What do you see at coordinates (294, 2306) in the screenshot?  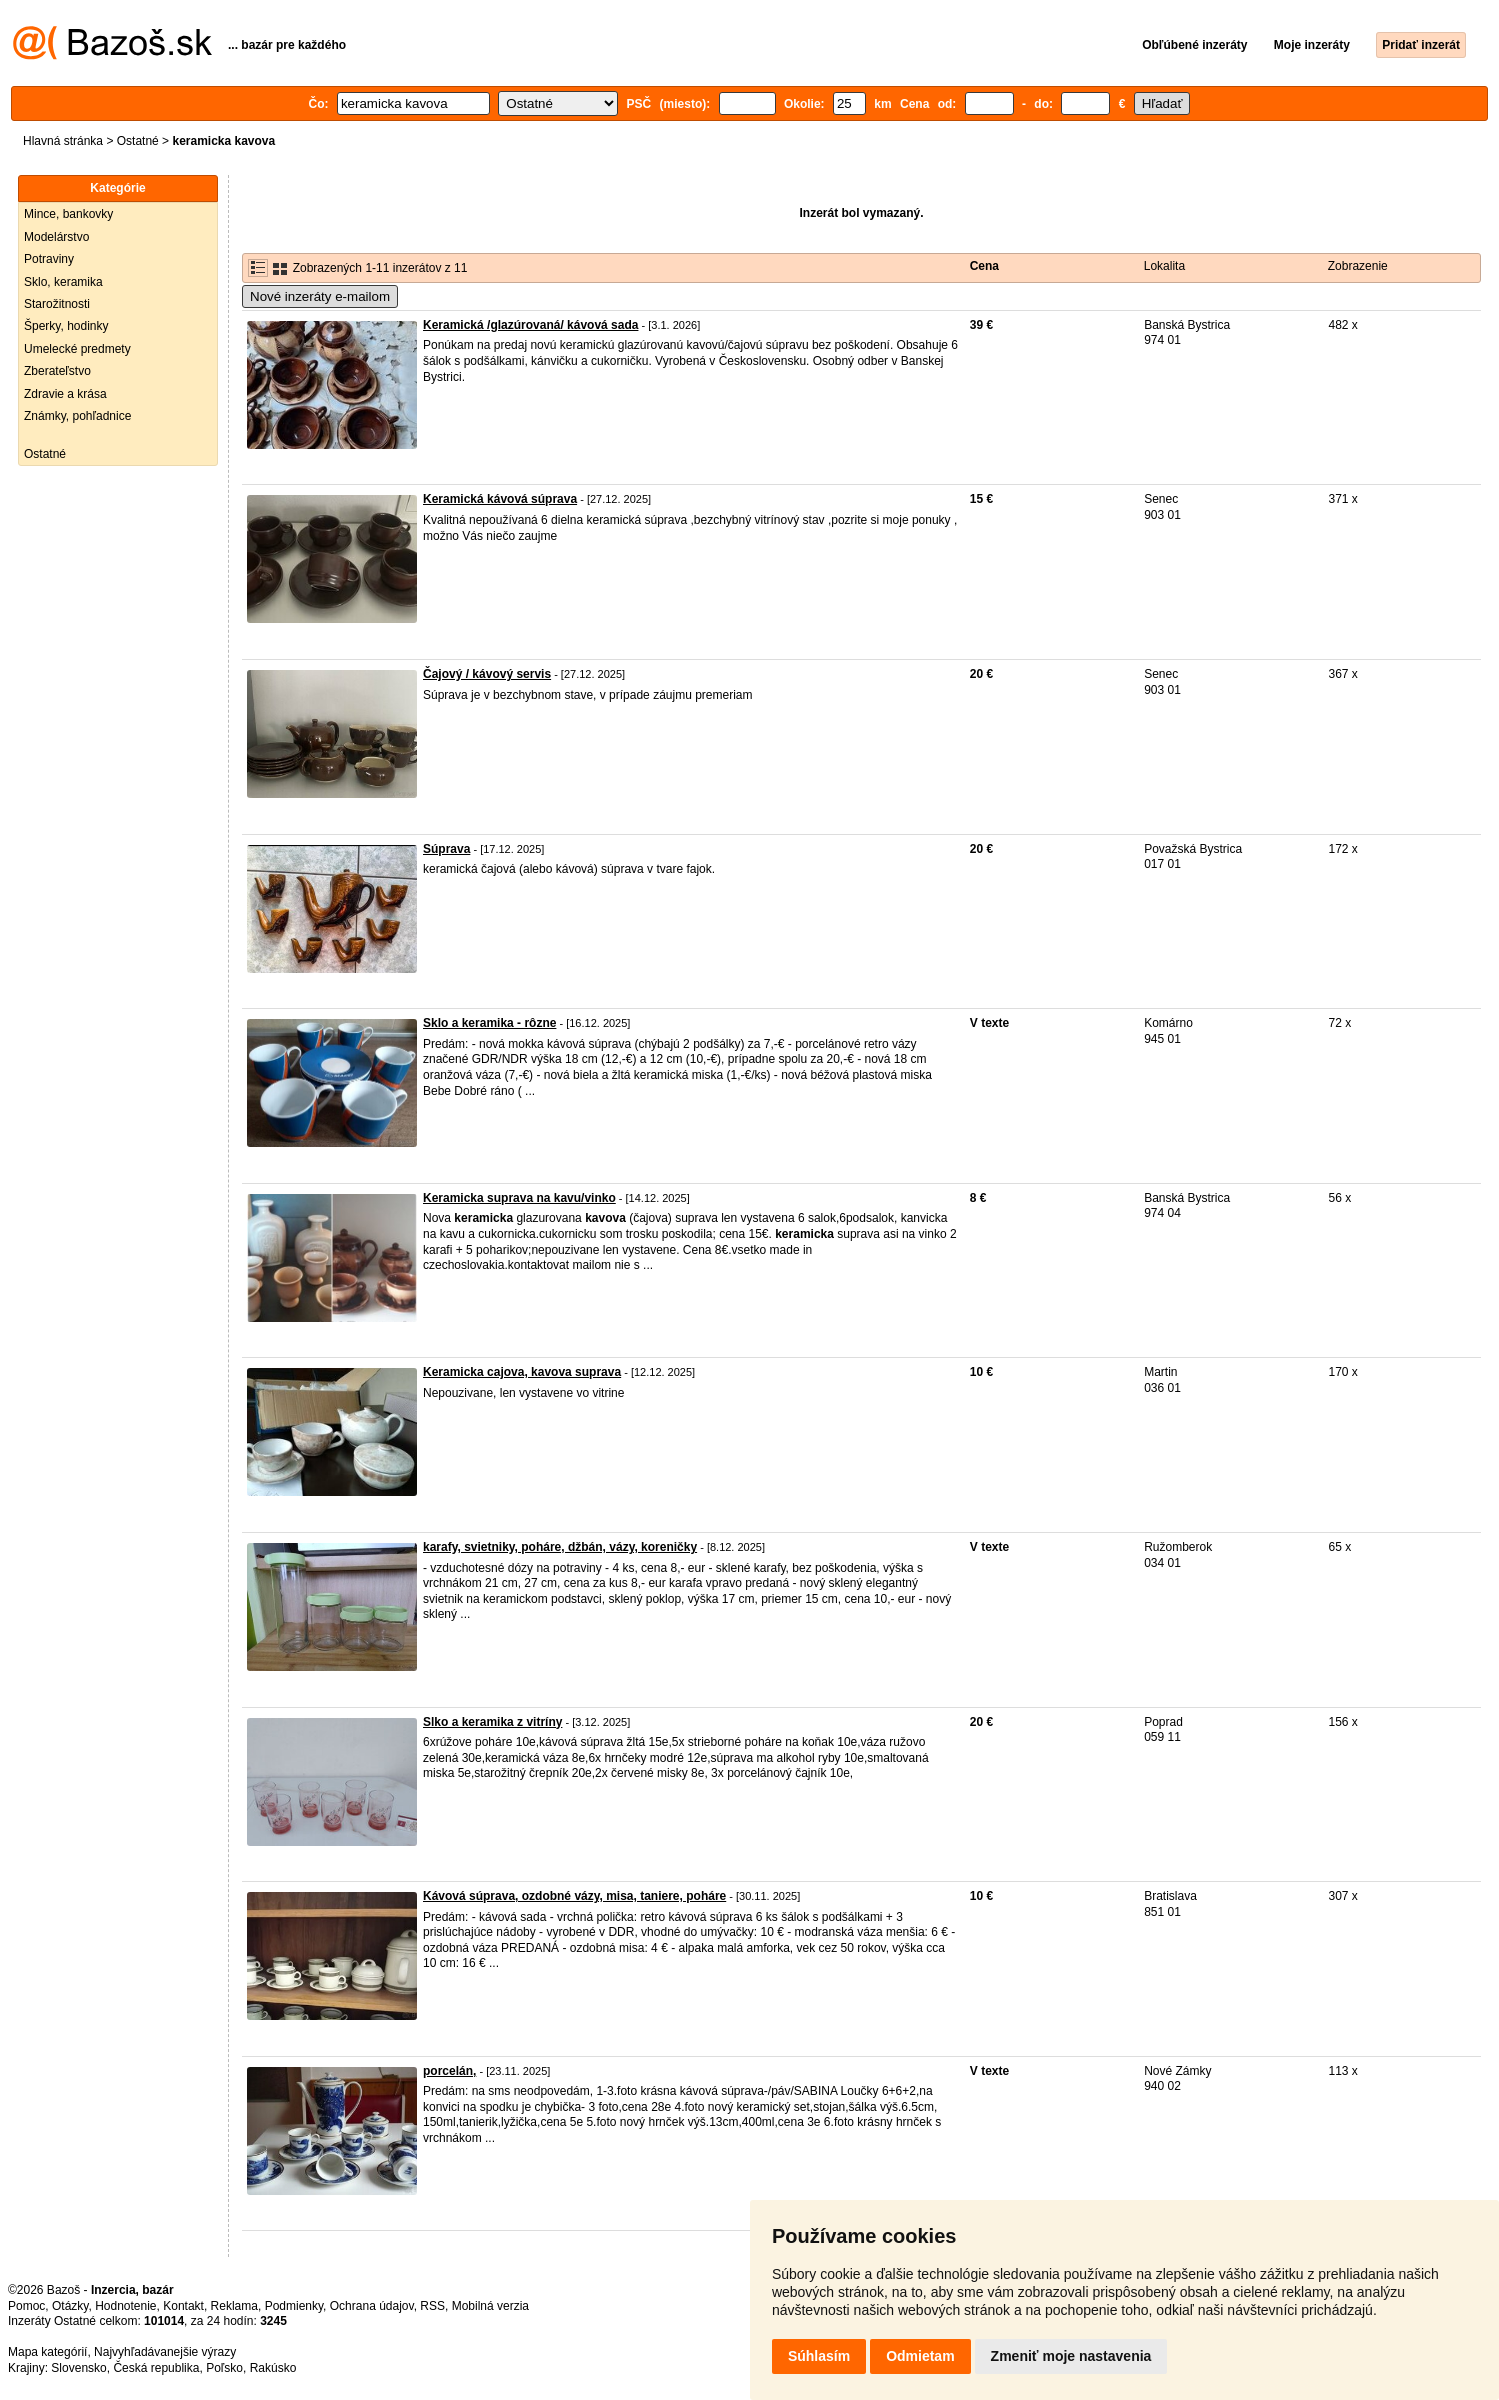 I see `Podmienky` at bounding box center [294, 2306].